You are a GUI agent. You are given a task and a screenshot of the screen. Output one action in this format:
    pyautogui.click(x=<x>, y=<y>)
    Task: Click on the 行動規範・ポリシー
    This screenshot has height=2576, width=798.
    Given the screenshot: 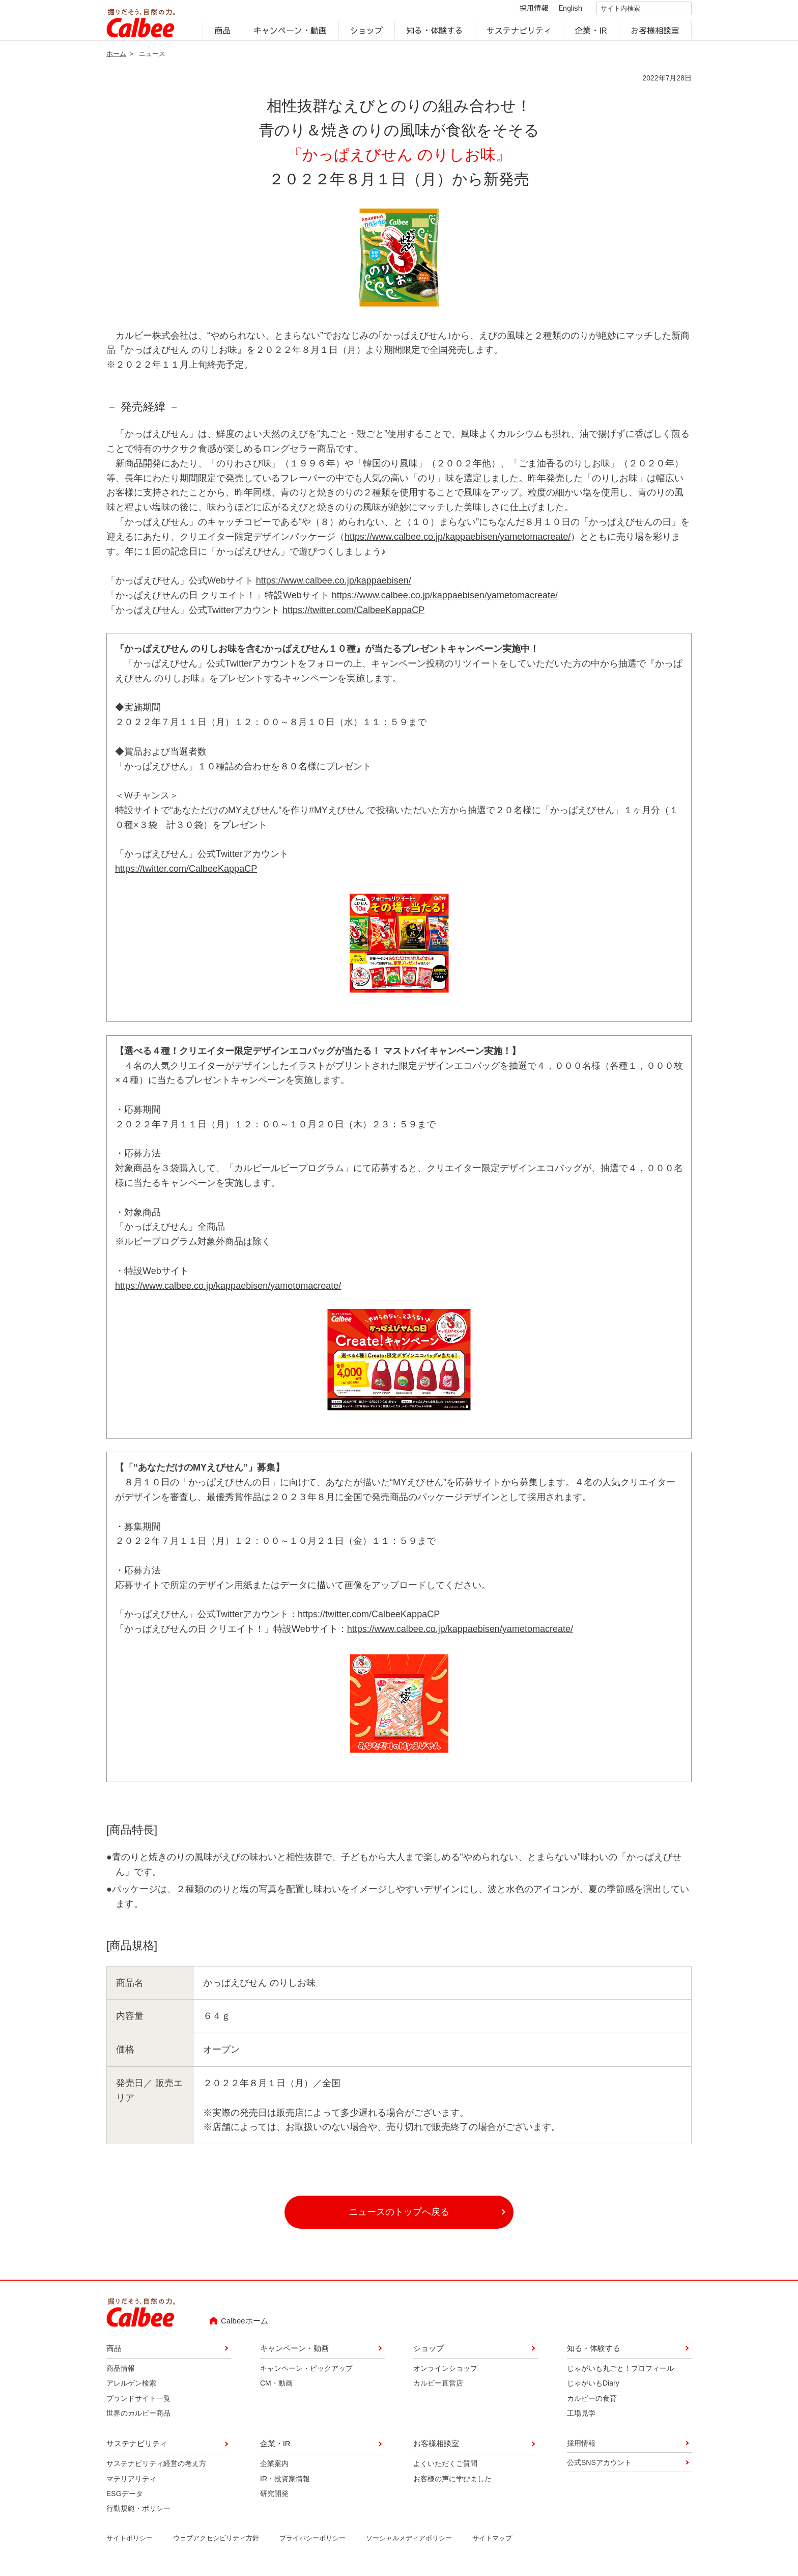 What is the action you would take?
    pyautogui.click(x=138, y=2515)
    